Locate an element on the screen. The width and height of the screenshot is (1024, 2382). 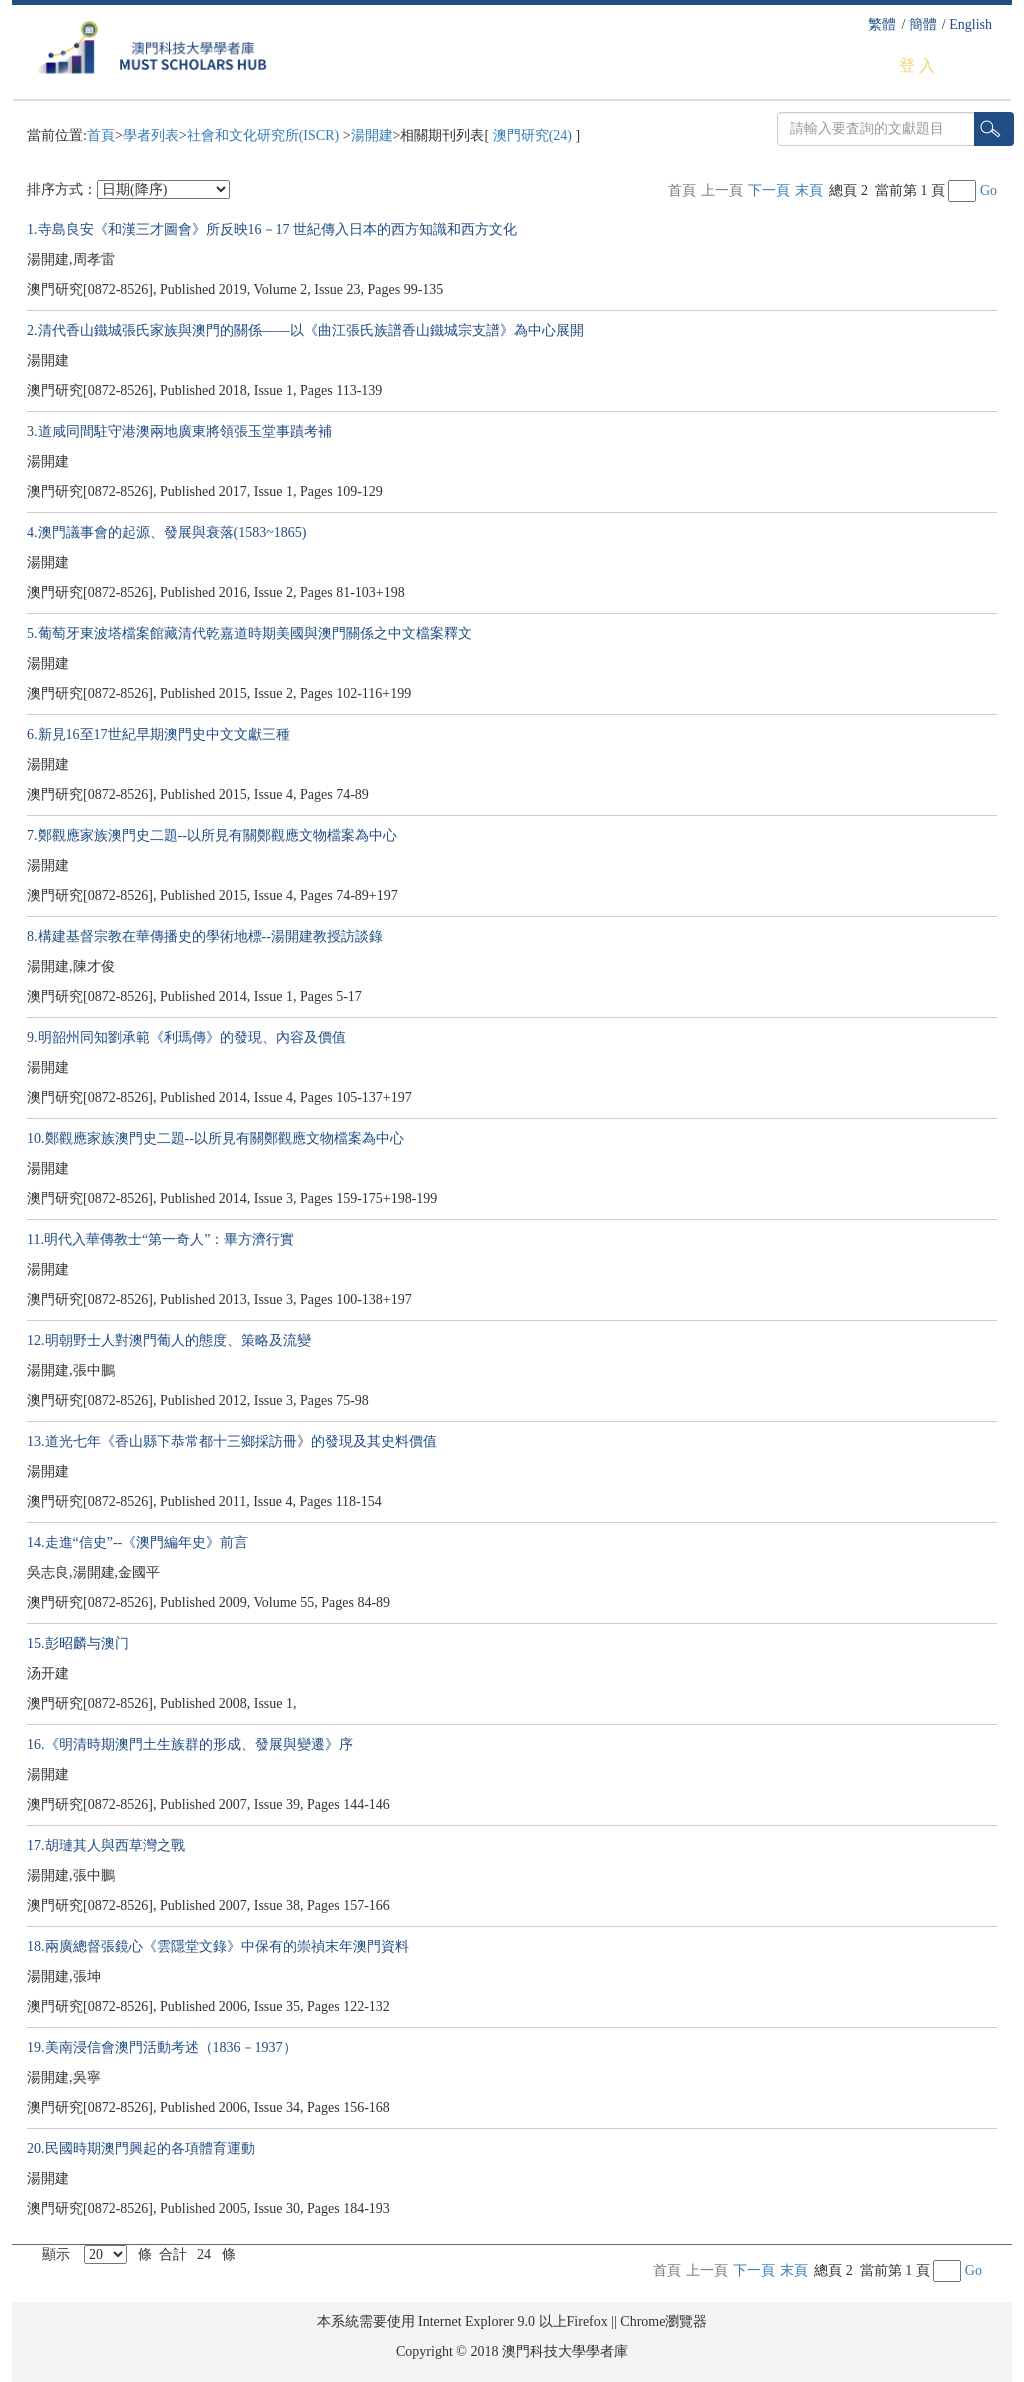
17.胡璉其人與西草灣之戰 is located at coordinates (106, 1845).